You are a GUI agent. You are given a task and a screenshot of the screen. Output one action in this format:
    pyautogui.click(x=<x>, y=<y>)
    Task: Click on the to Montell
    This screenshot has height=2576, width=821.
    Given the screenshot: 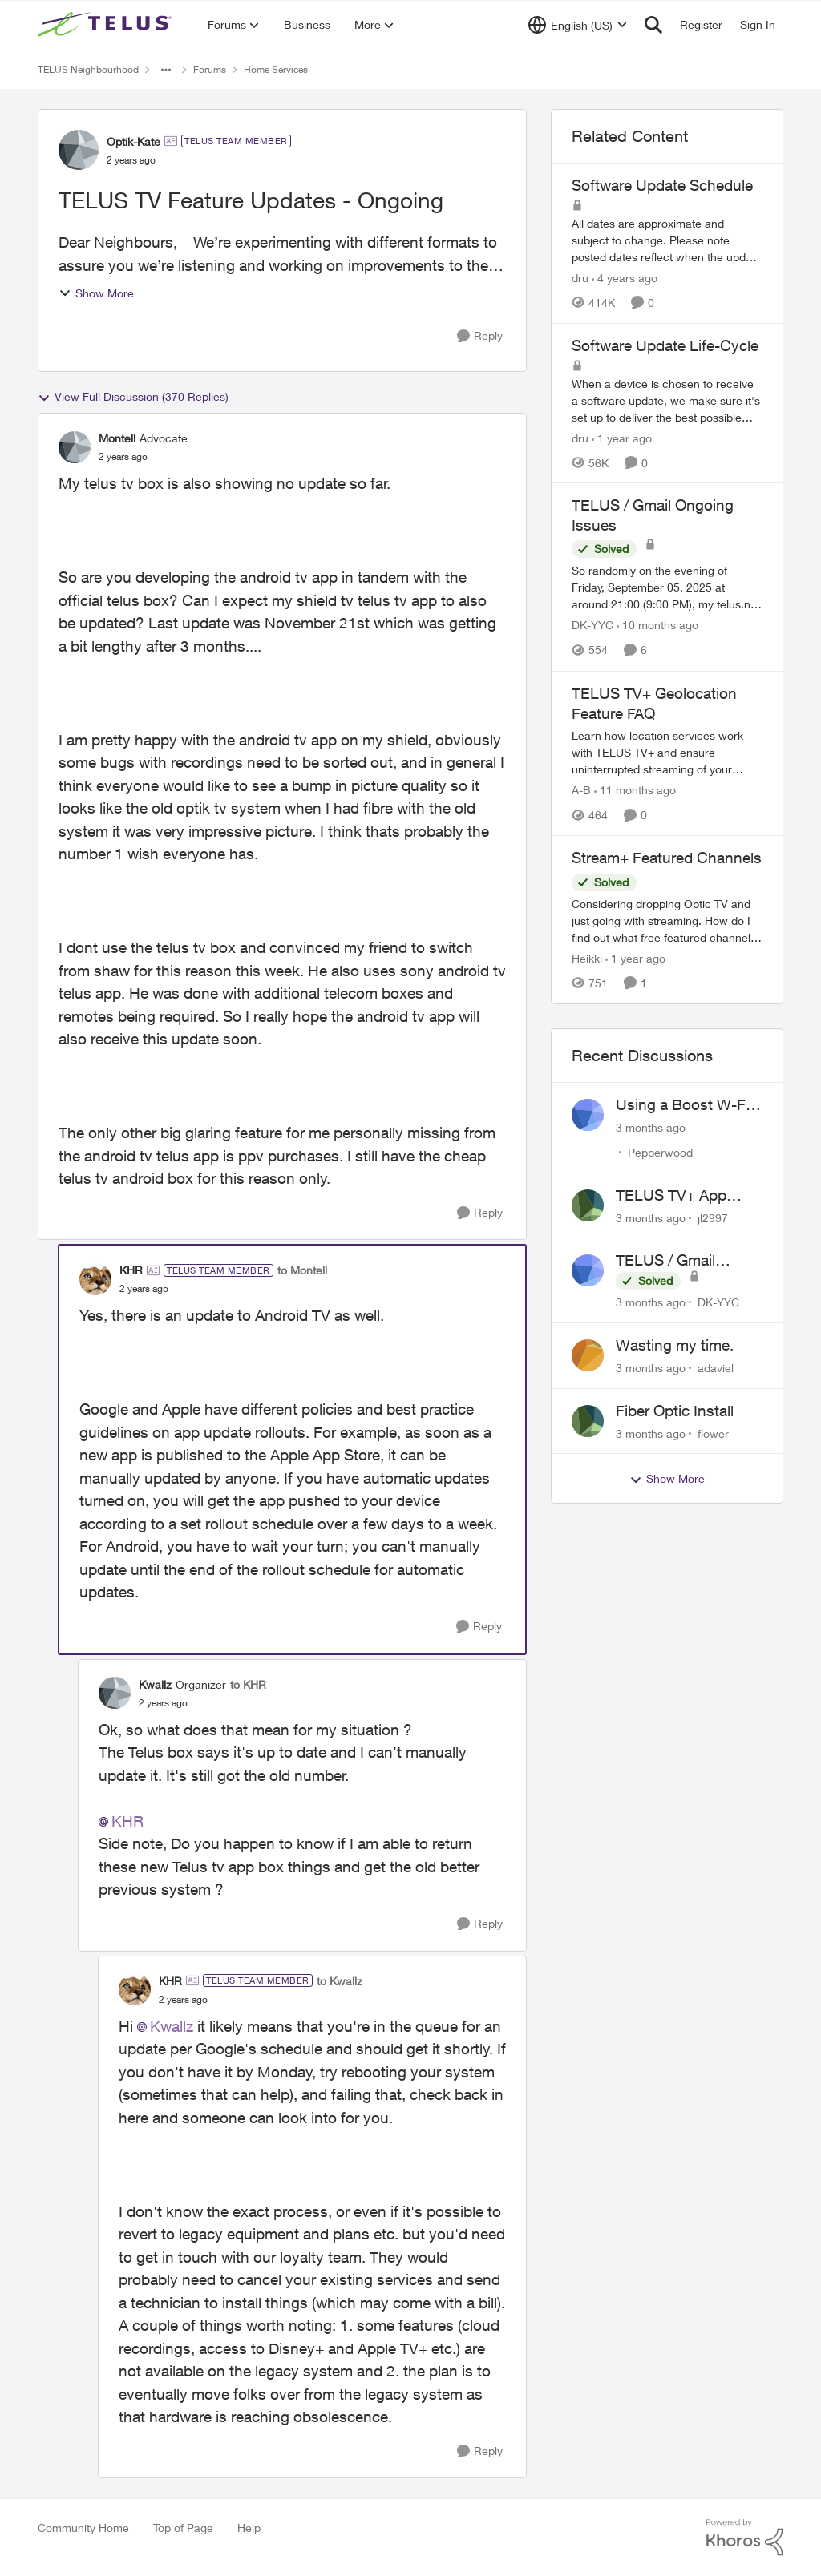 What is the action you would take?
    pyautogui.click(x=302, y=1270)
    